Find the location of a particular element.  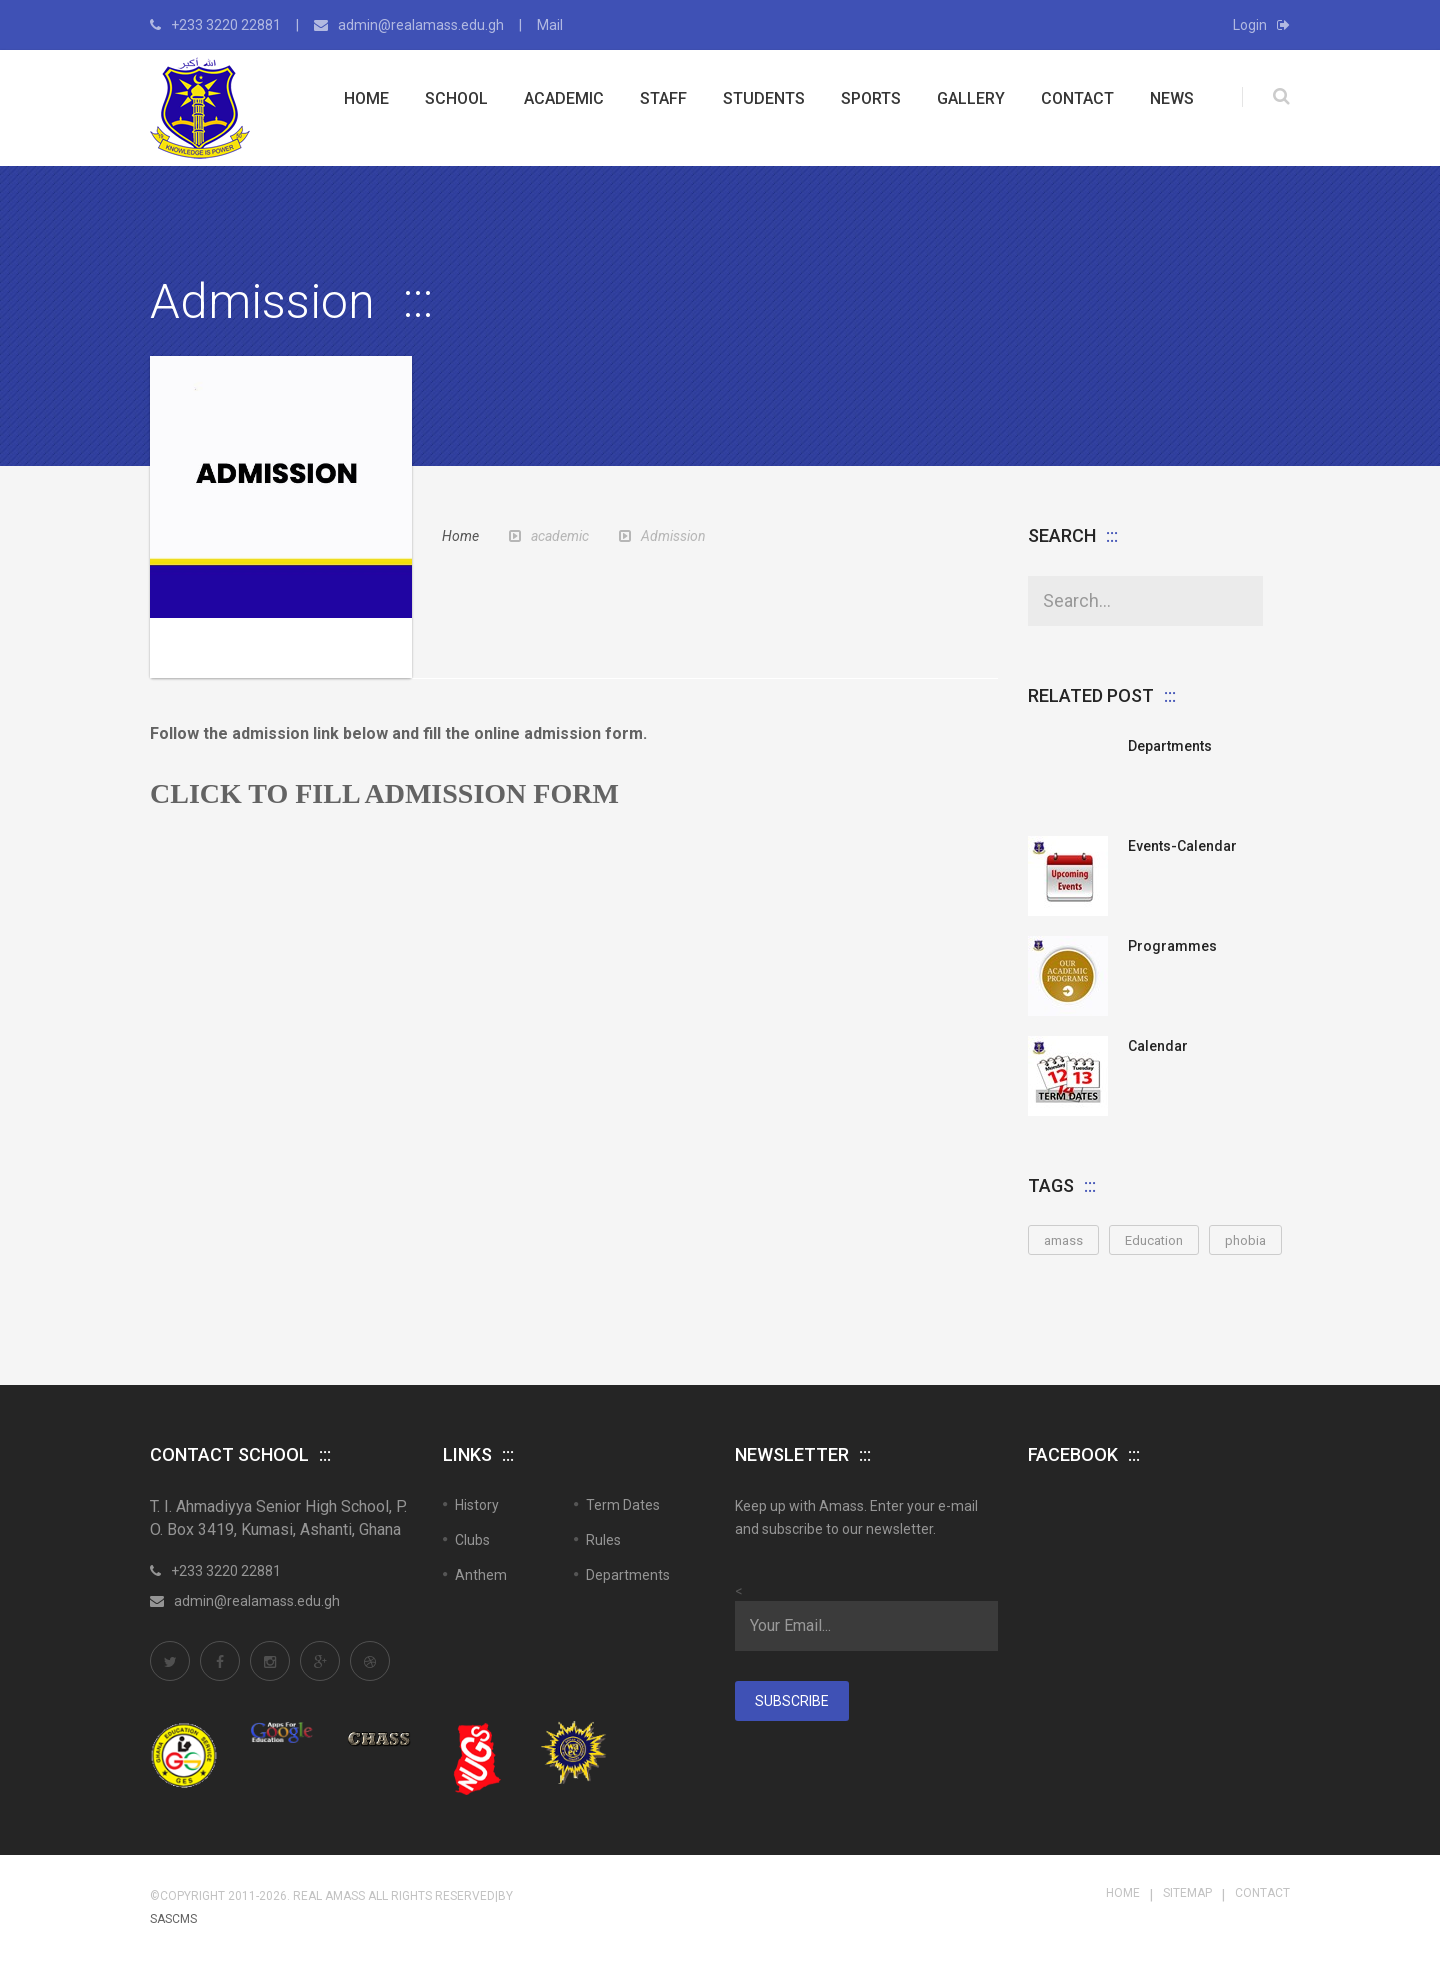

Events-Calendar is located at coordinates (1182, 846).